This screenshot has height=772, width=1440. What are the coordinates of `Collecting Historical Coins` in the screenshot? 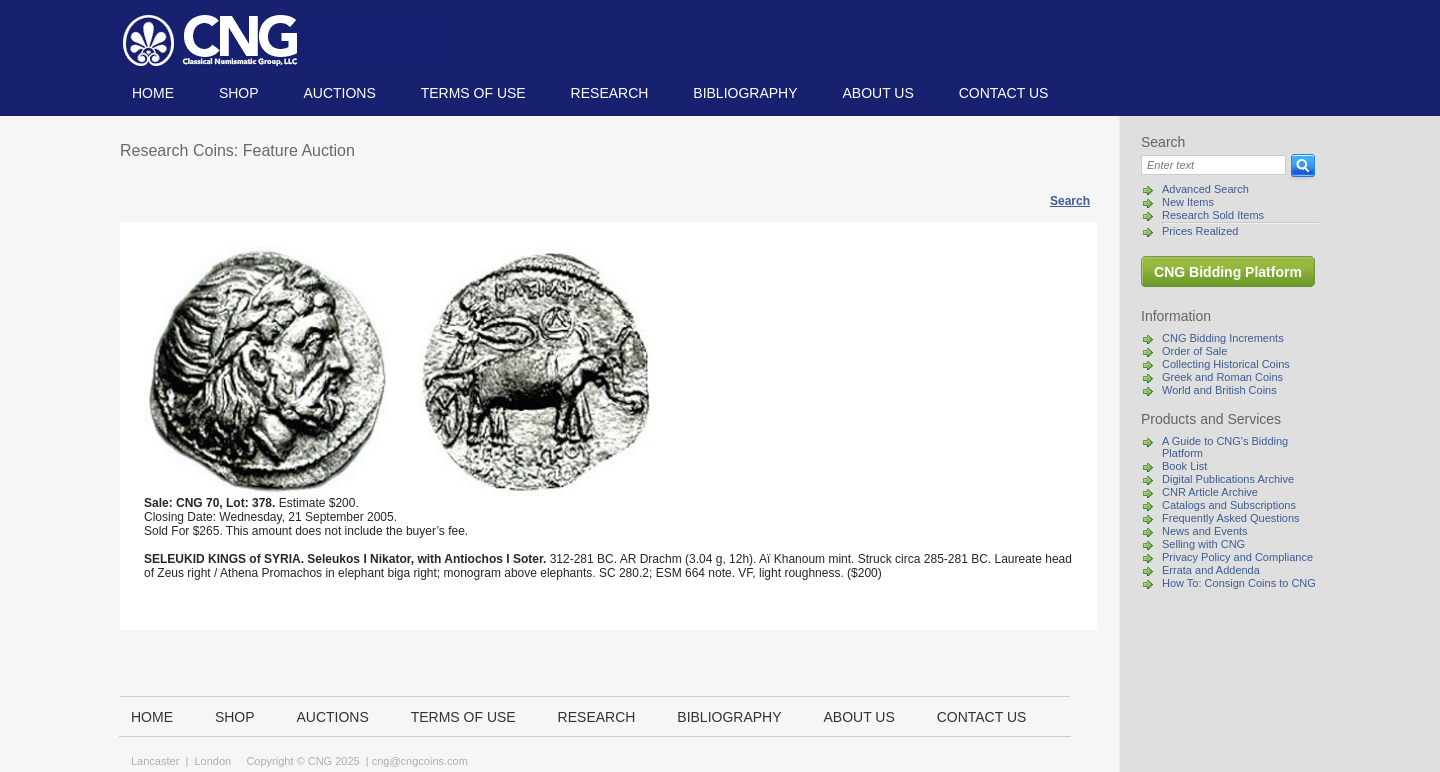 It's located at (1226, 364).